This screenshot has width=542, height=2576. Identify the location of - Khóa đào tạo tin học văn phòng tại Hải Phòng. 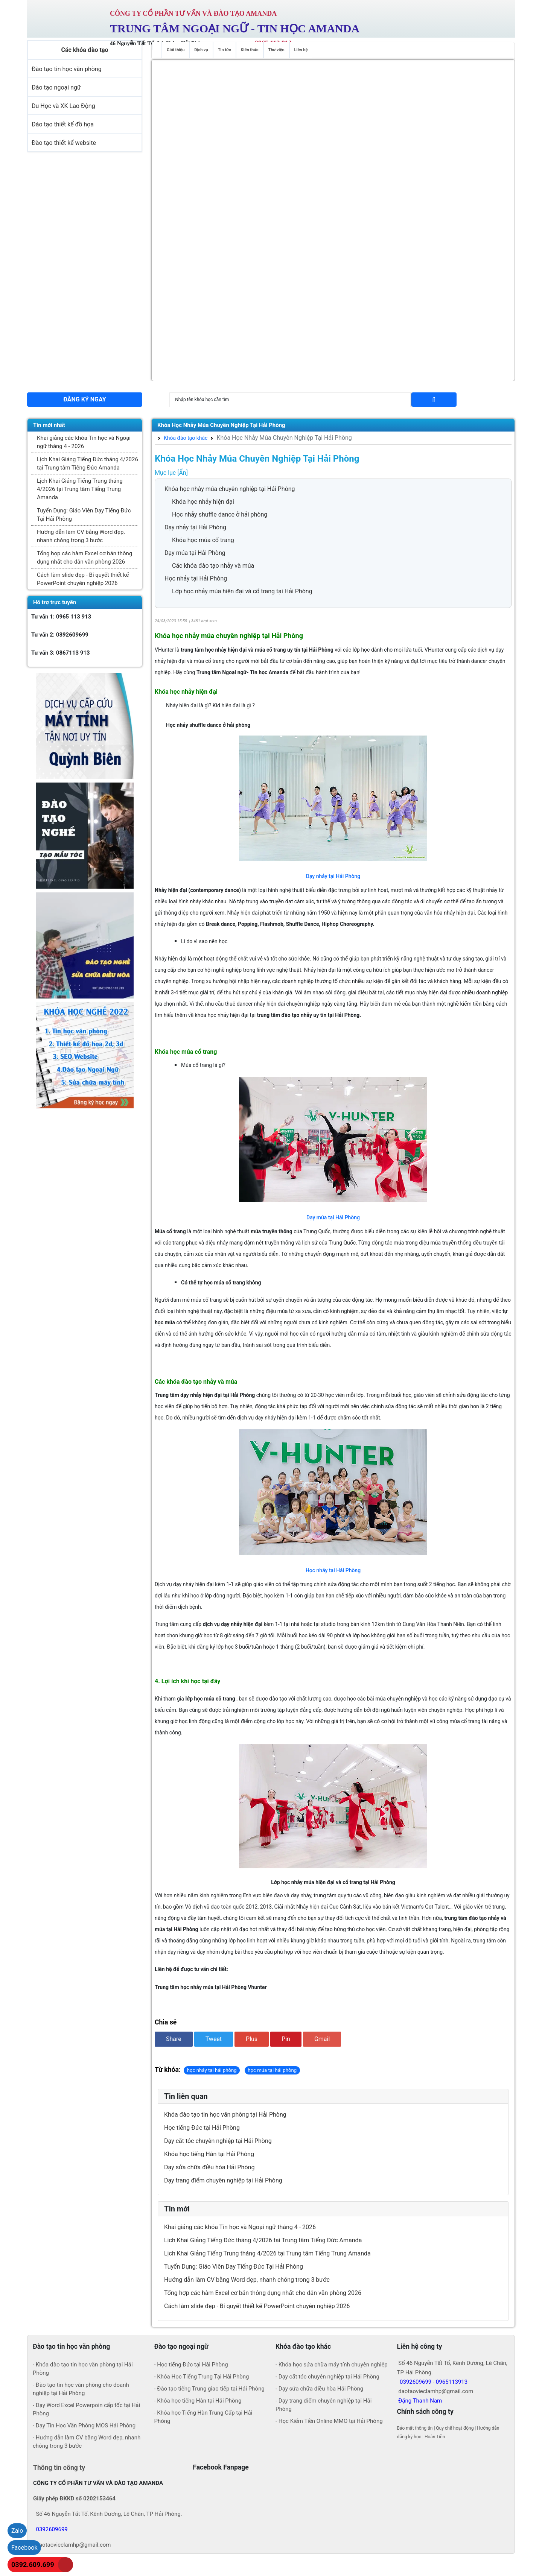
(83, 2368).